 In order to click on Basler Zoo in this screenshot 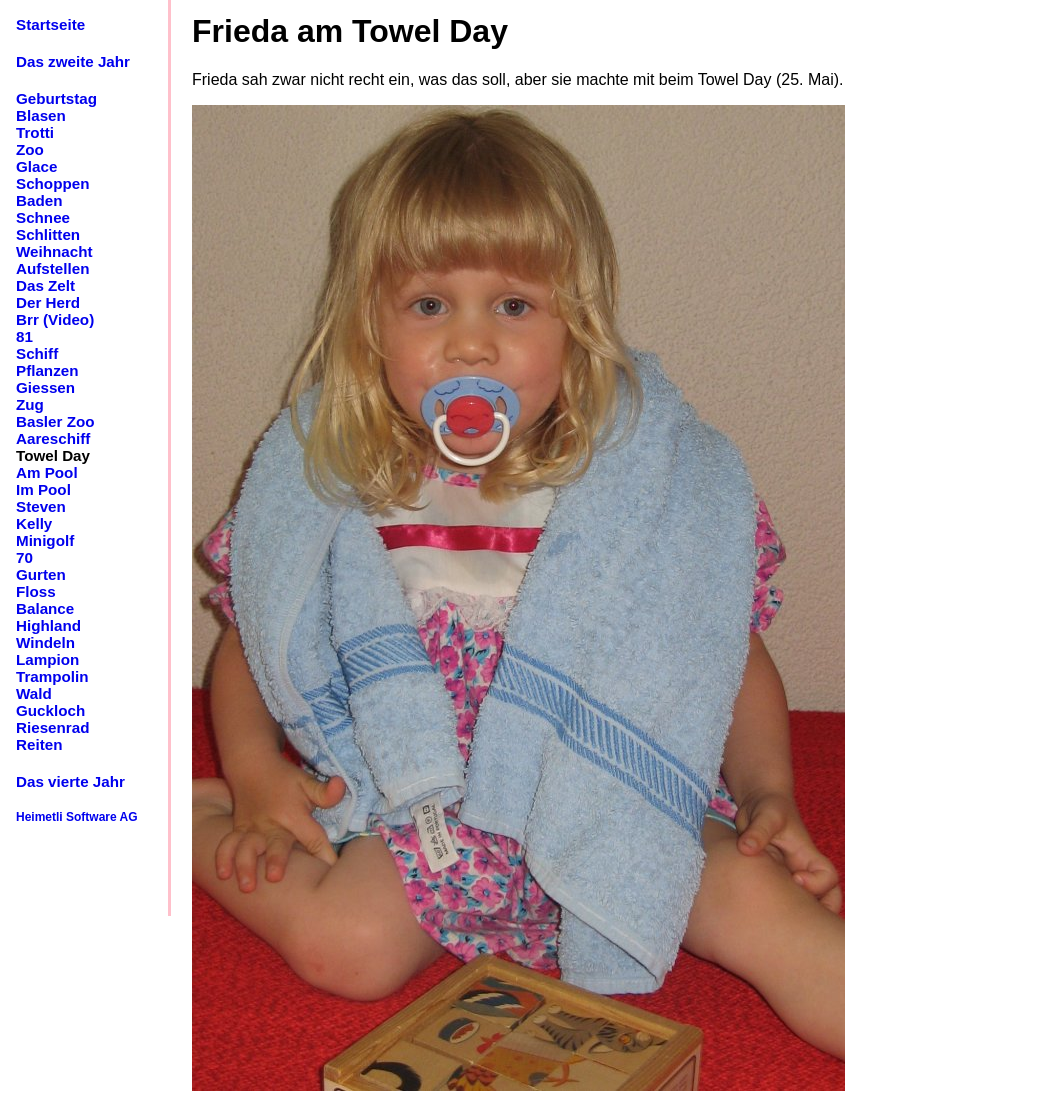, I will do `click(55, 421)`.